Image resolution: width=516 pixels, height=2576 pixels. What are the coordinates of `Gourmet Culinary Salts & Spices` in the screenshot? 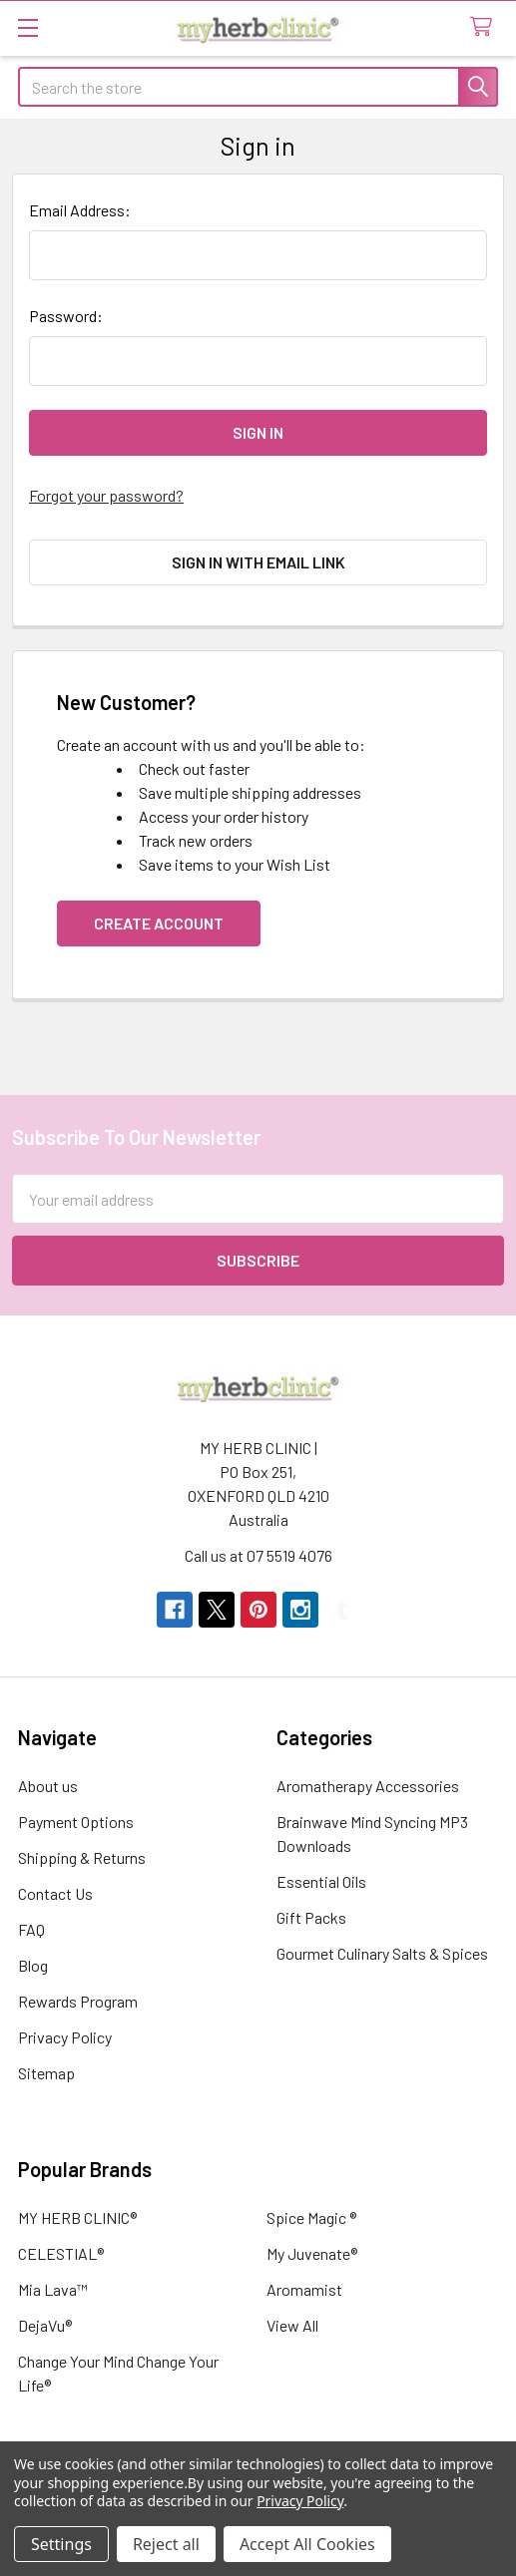 It's located at (382, 1953).